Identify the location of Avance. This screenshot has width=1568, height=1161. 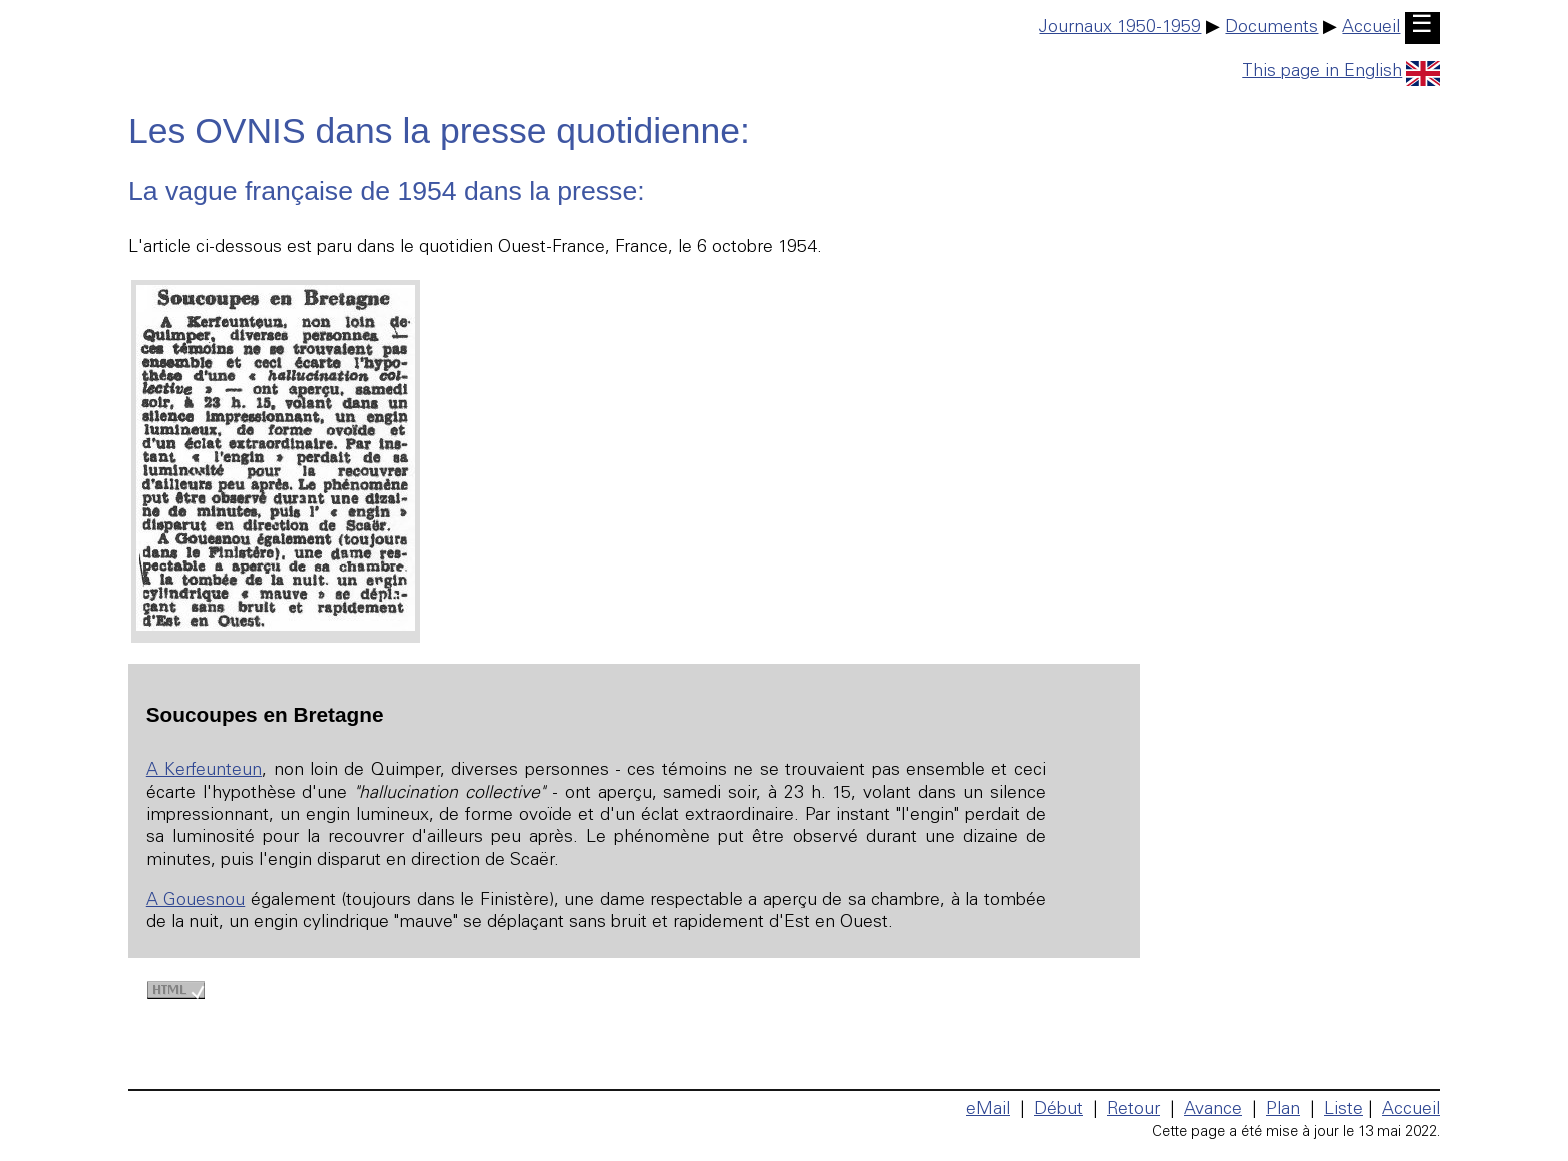
(1213, 1110).